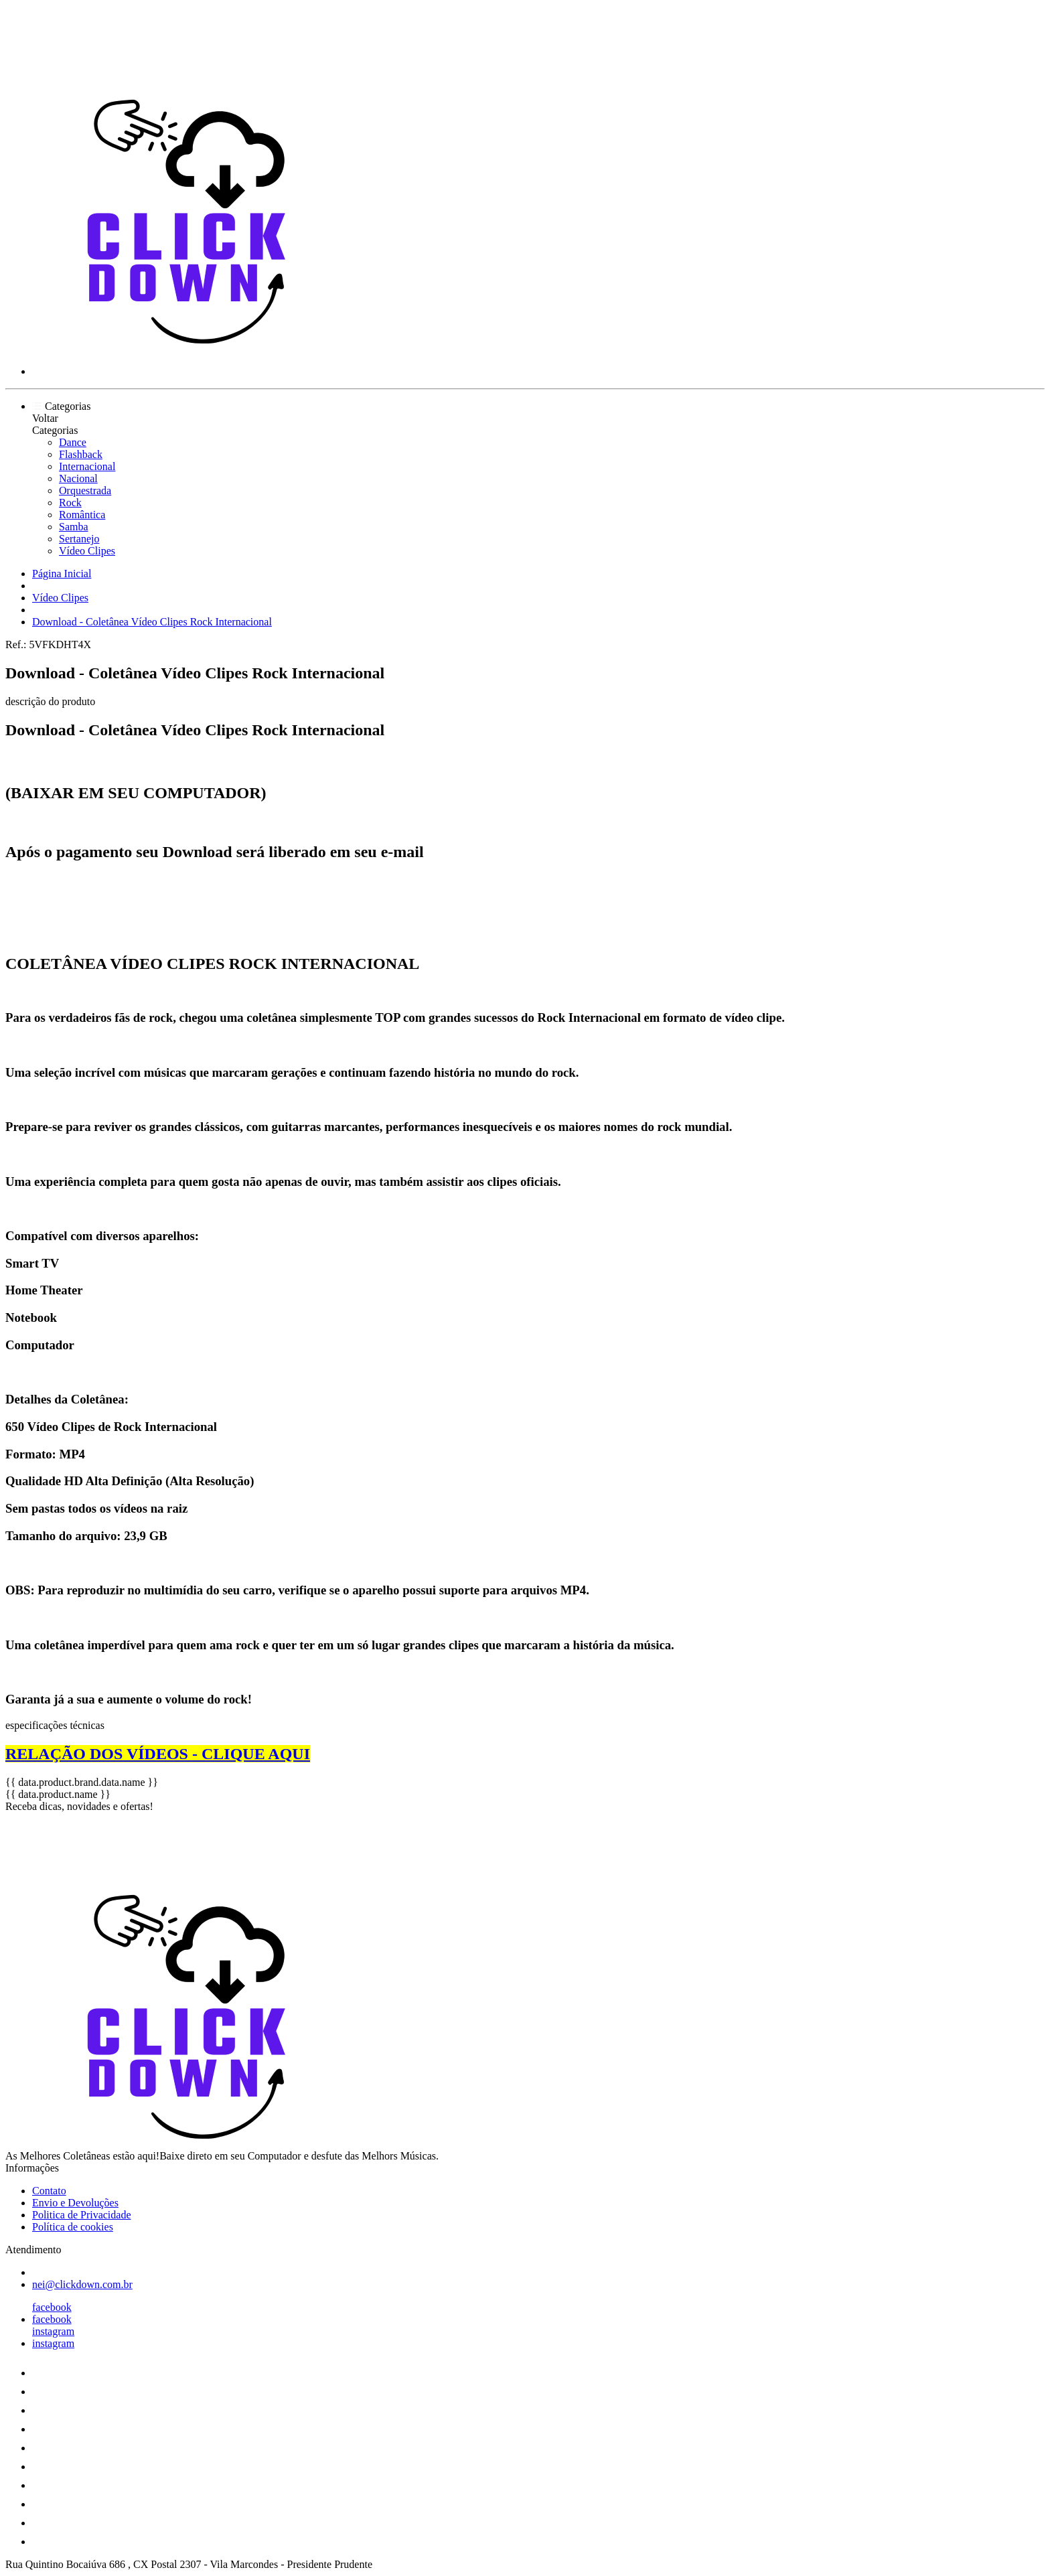 This screenshot has height=2576, width=1050. Describe the element at coordinates (81, 2214) in the screenshot. I see `Politica de Privacidade` at that location.